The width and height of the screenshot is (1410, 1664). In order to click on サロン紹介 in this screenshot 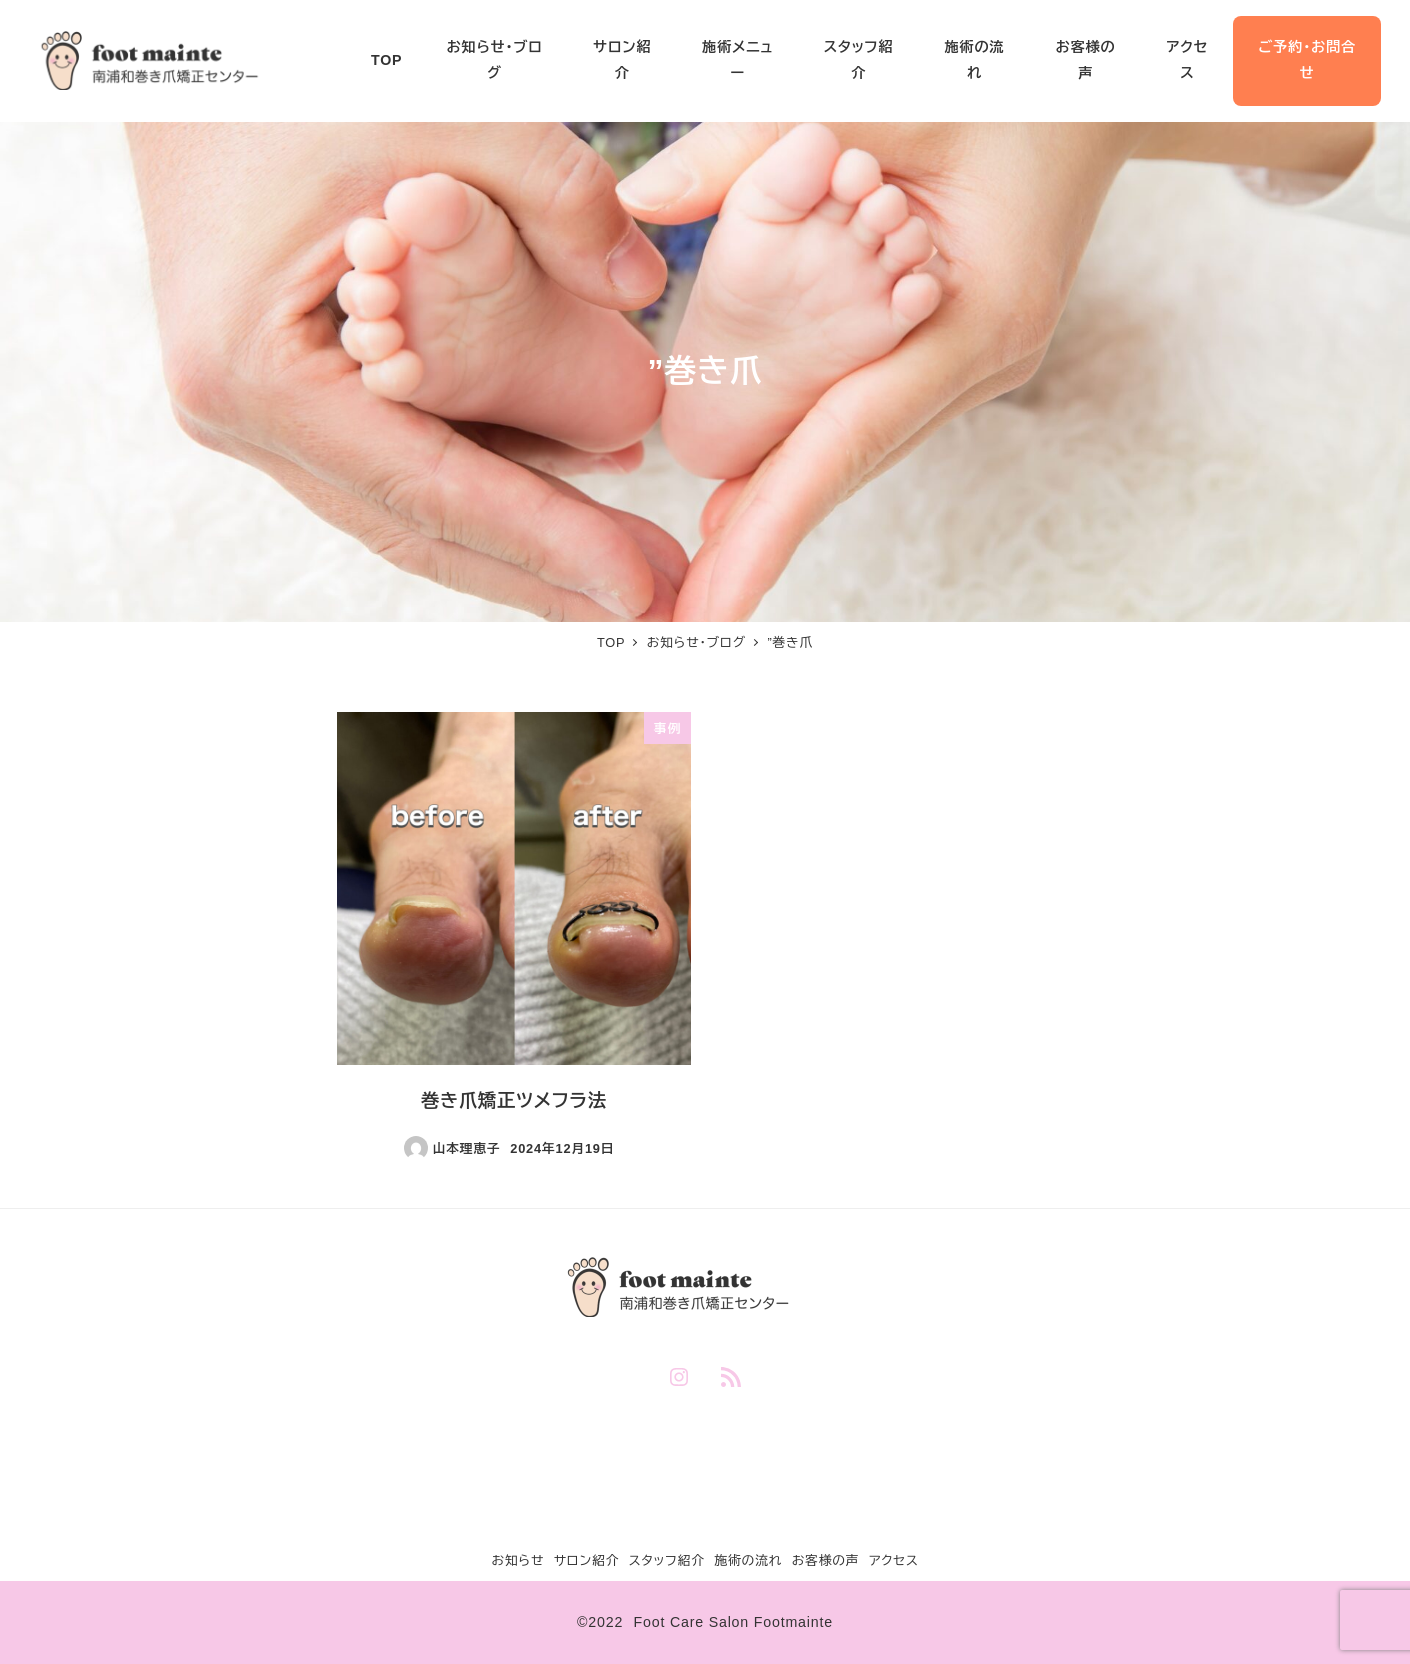, I will do `click(587, 1560)`.